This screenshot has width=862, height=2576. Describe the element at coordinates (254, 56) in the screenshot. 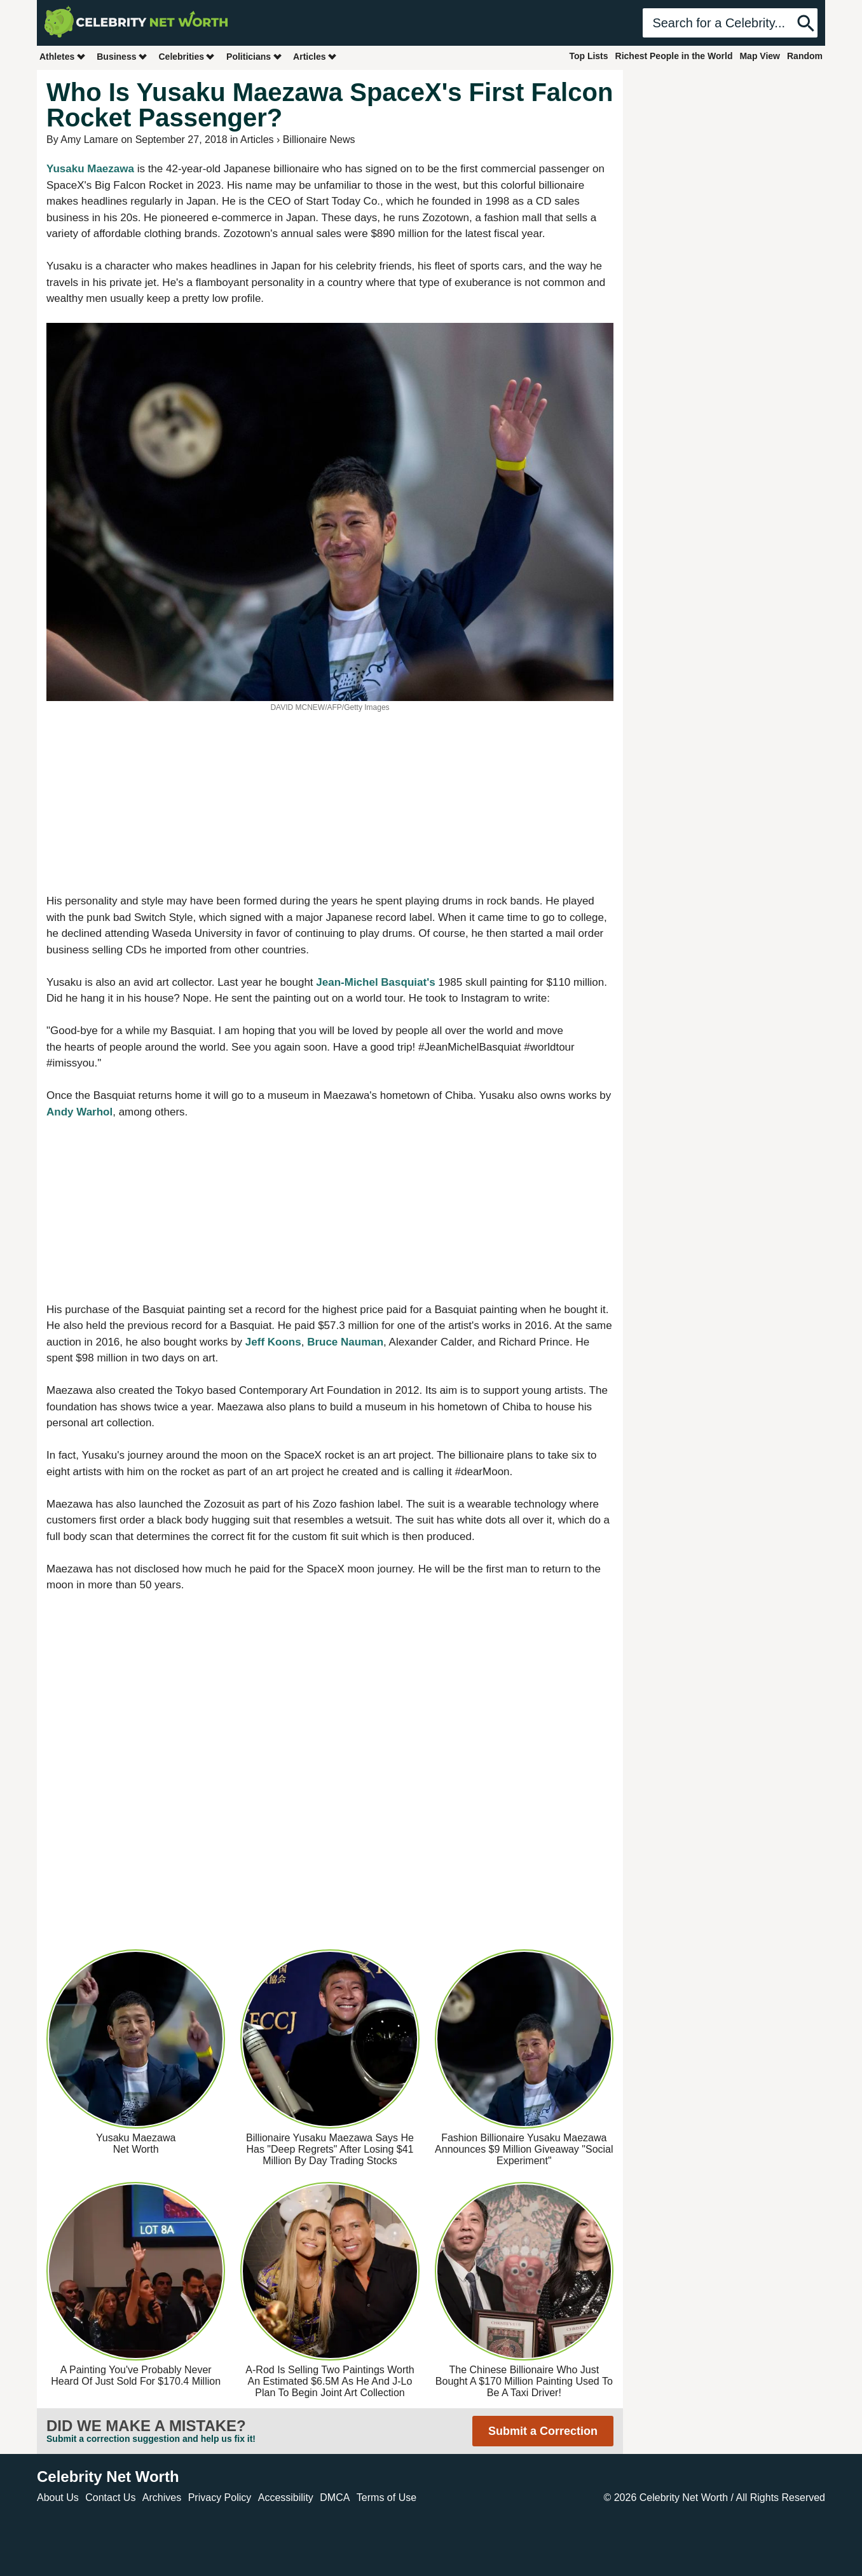

I see `Politicians` at that location.